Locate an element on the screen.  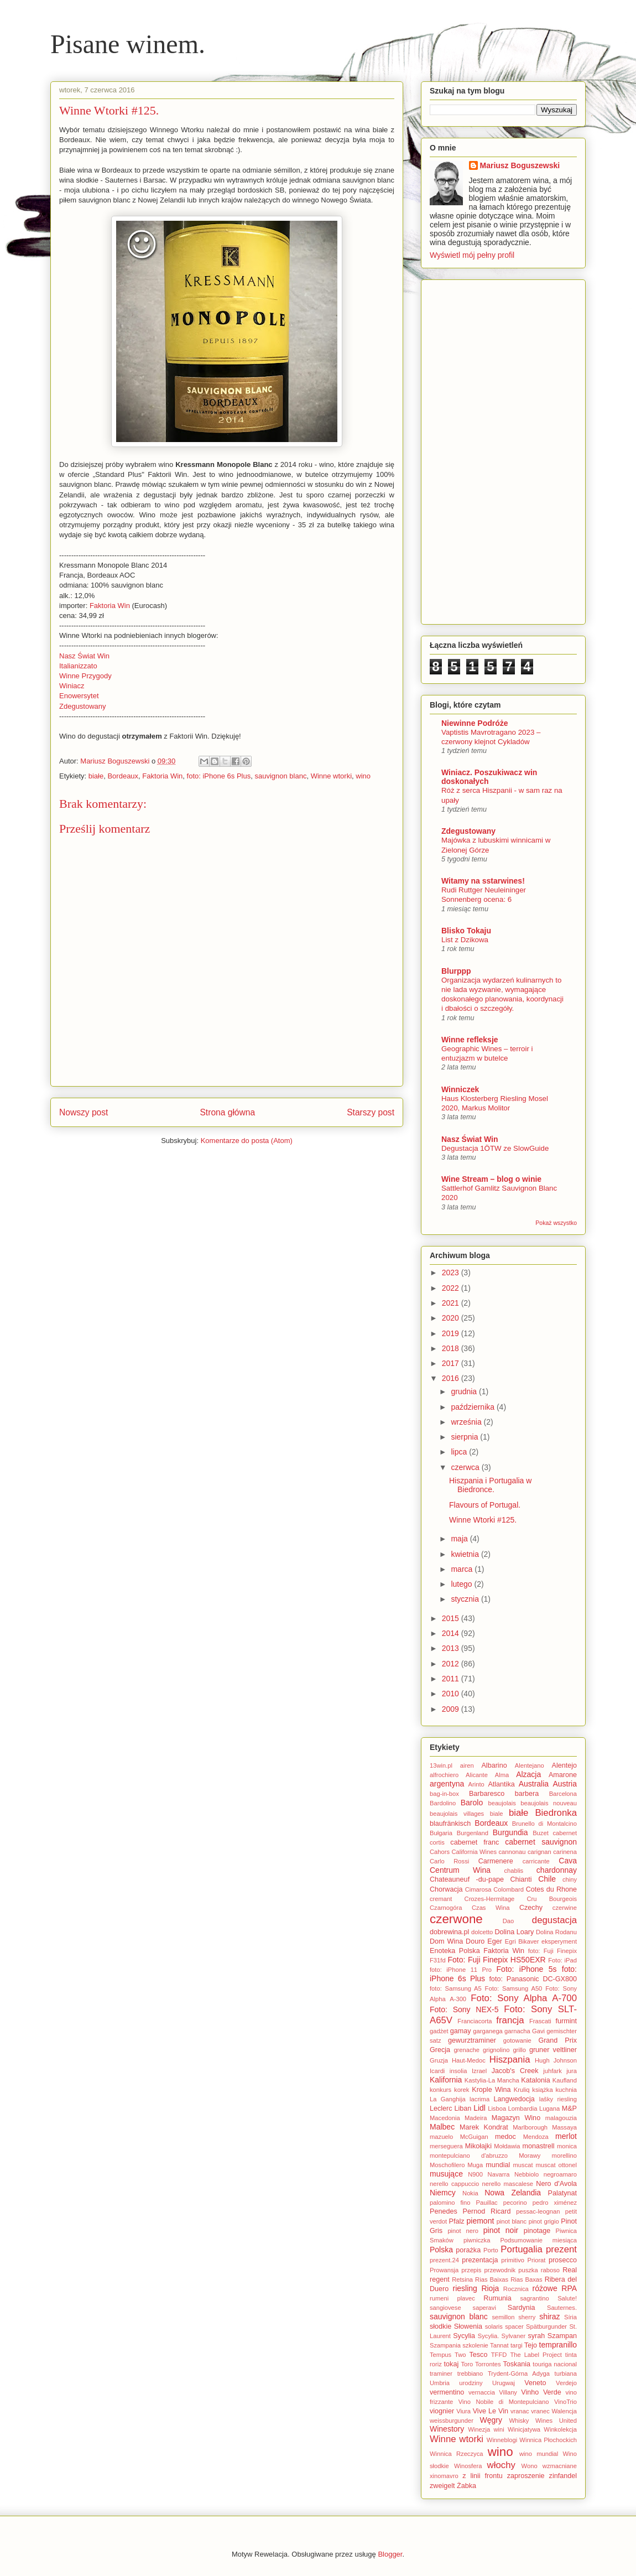
Douro is located at coordinates (475, 1941).